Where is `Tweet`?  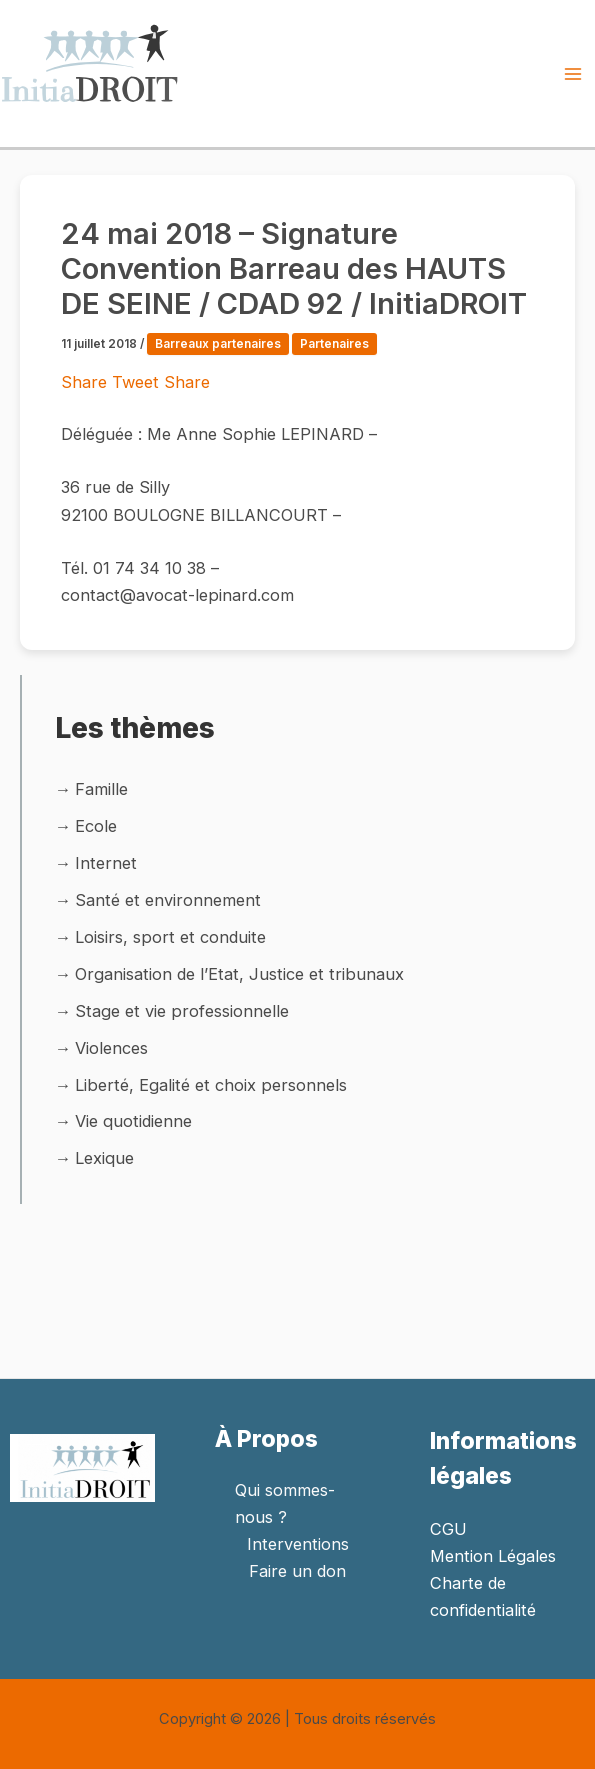 Tweet is located at coordinates (138, 382).